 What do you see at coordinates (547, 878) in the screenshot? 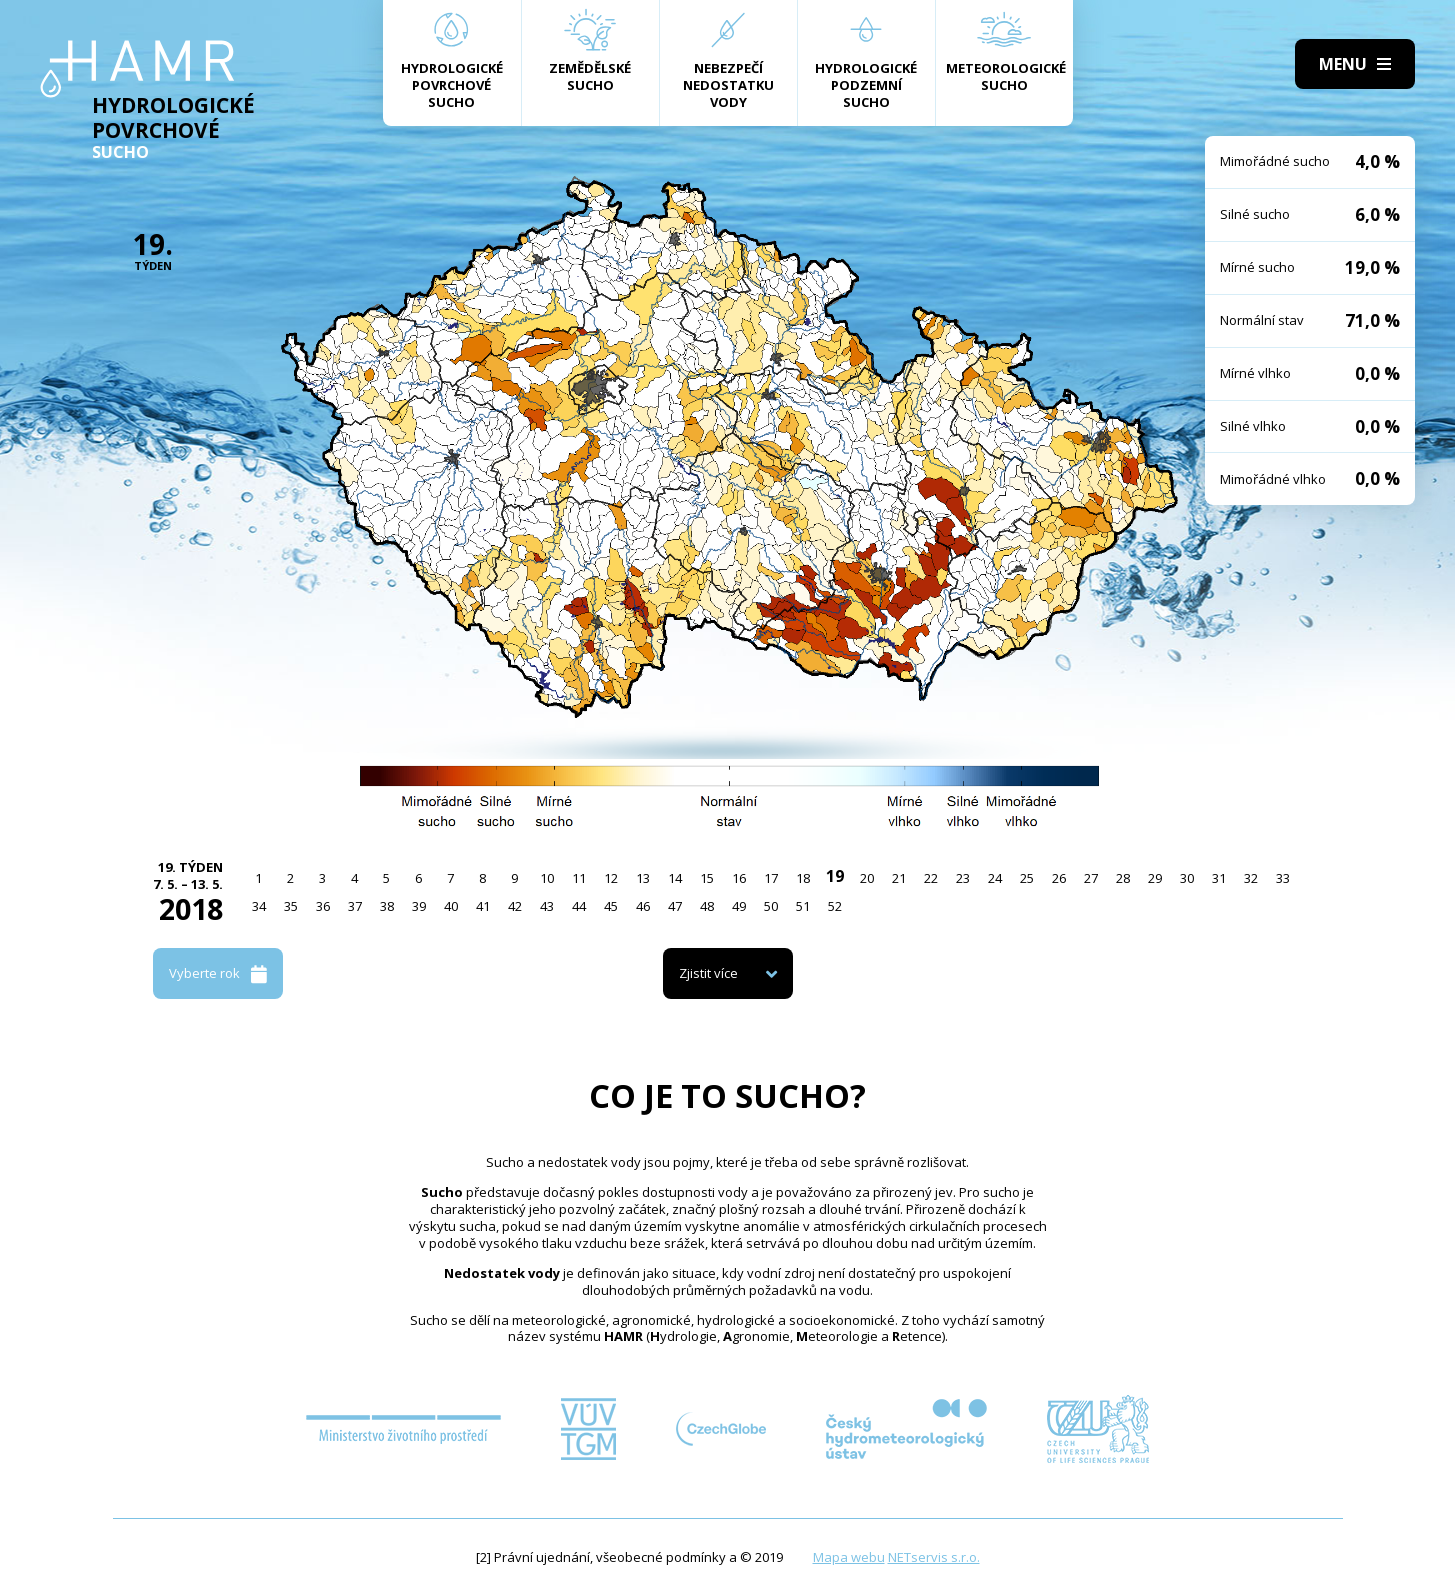
I see `10` at bounding box center [547, 878].